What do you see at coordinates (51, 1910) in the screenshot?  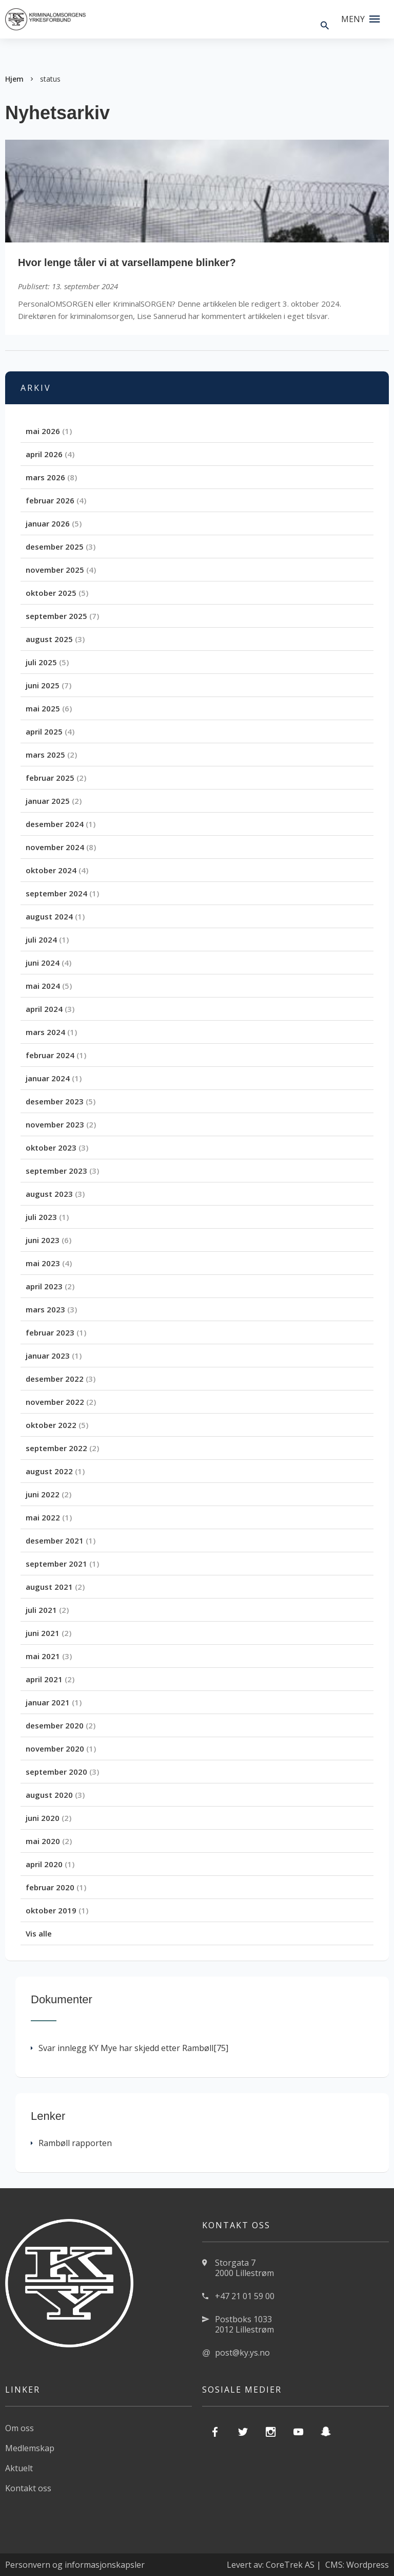 I see `oktober 2019` at bounding box center [51, 1910].